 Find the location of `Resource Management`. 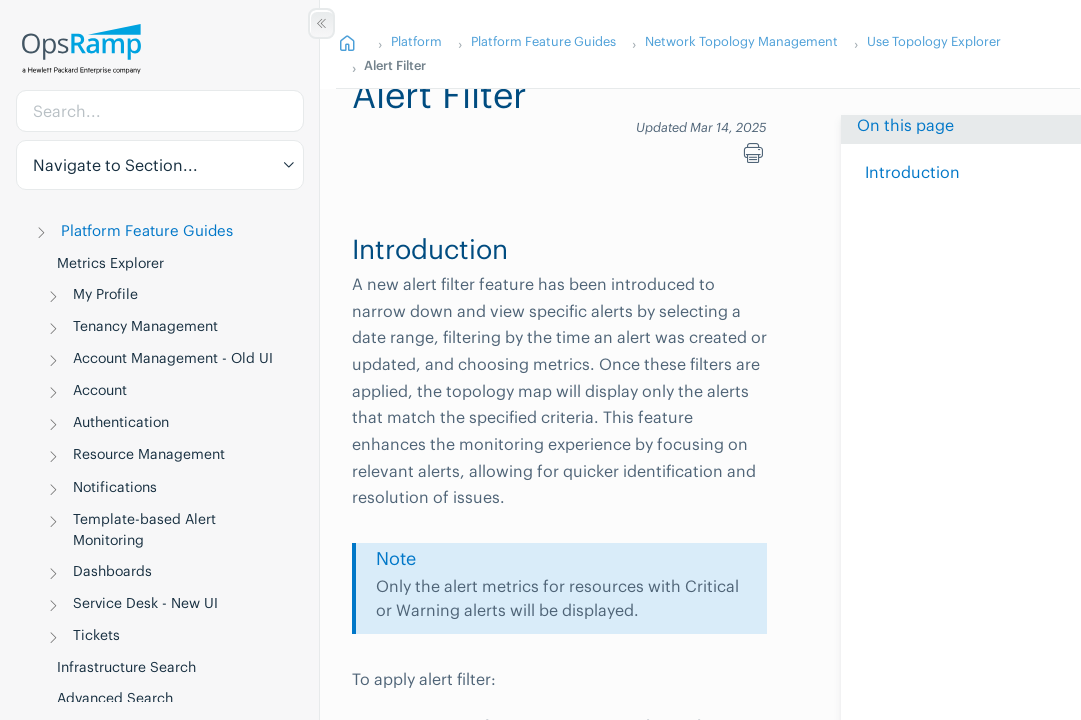

Resource Management is located at coordinates (149, 454).